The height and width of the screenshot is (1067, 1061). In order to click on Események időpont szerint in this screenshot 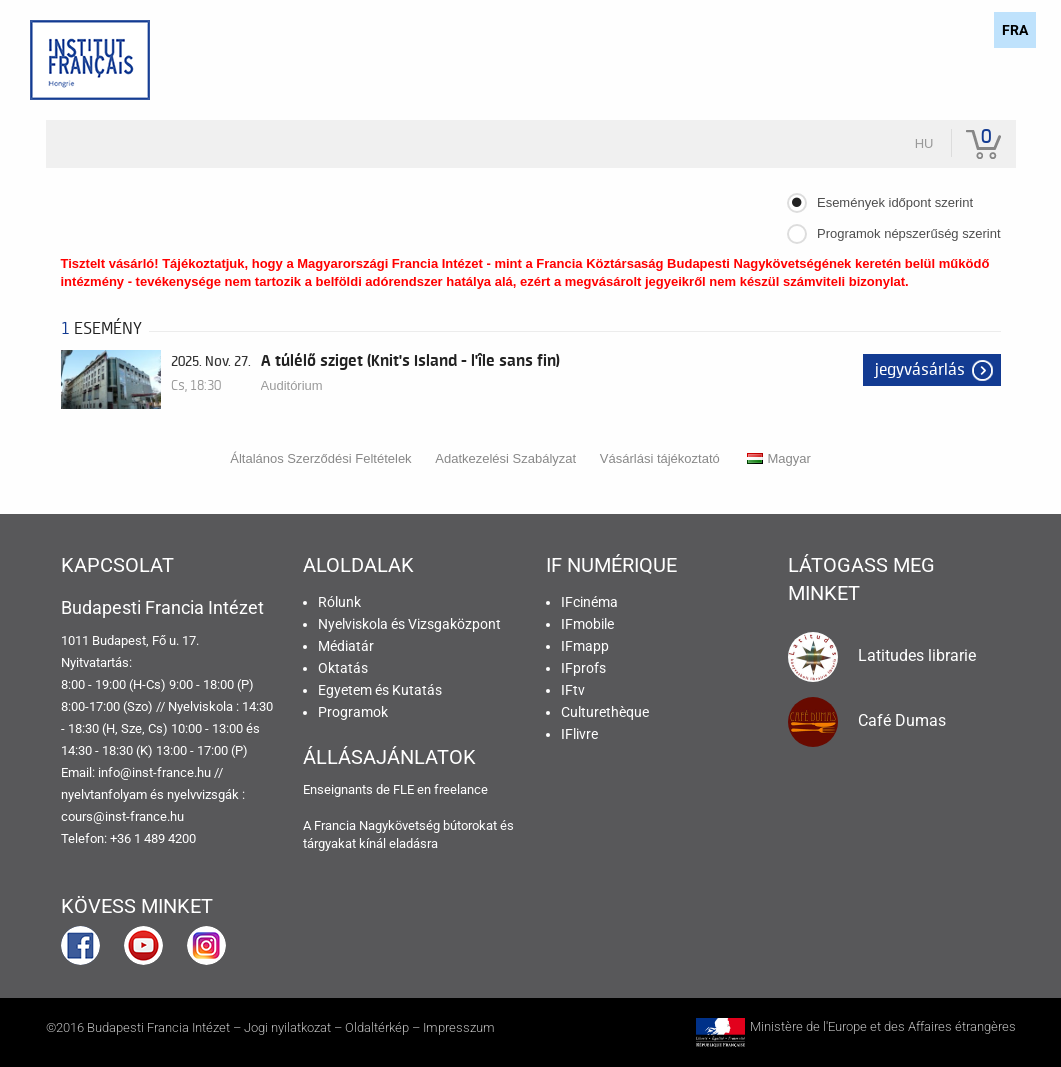, I will do `click(895, 202)`.